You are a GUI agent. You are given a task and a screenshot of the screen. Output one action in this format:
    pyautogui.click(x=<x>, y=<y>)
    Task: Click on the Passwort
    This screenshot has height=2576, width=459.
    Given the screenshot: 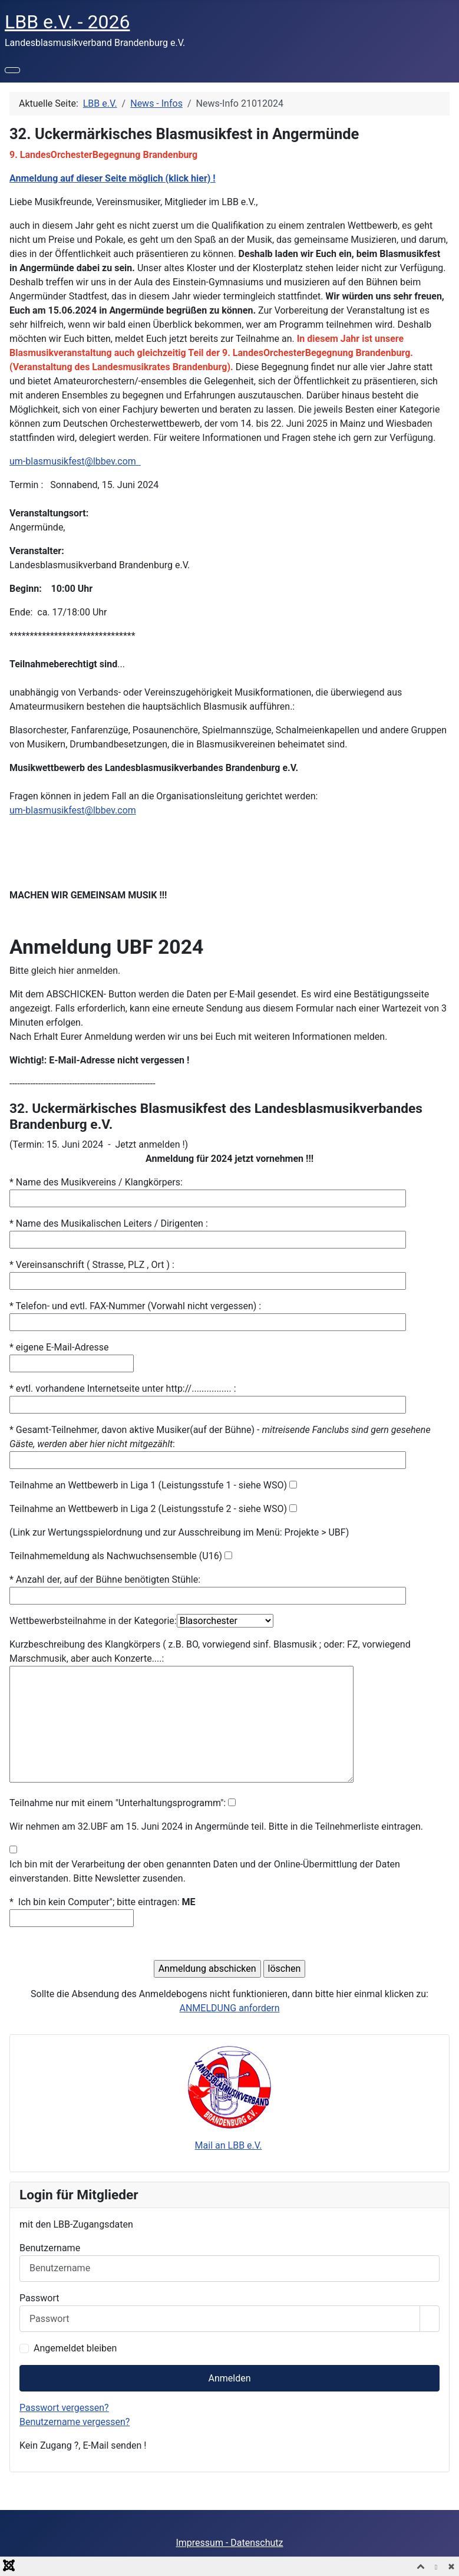 What is the action you would take?
    pyautogui.click(x=39, y=2298)
    